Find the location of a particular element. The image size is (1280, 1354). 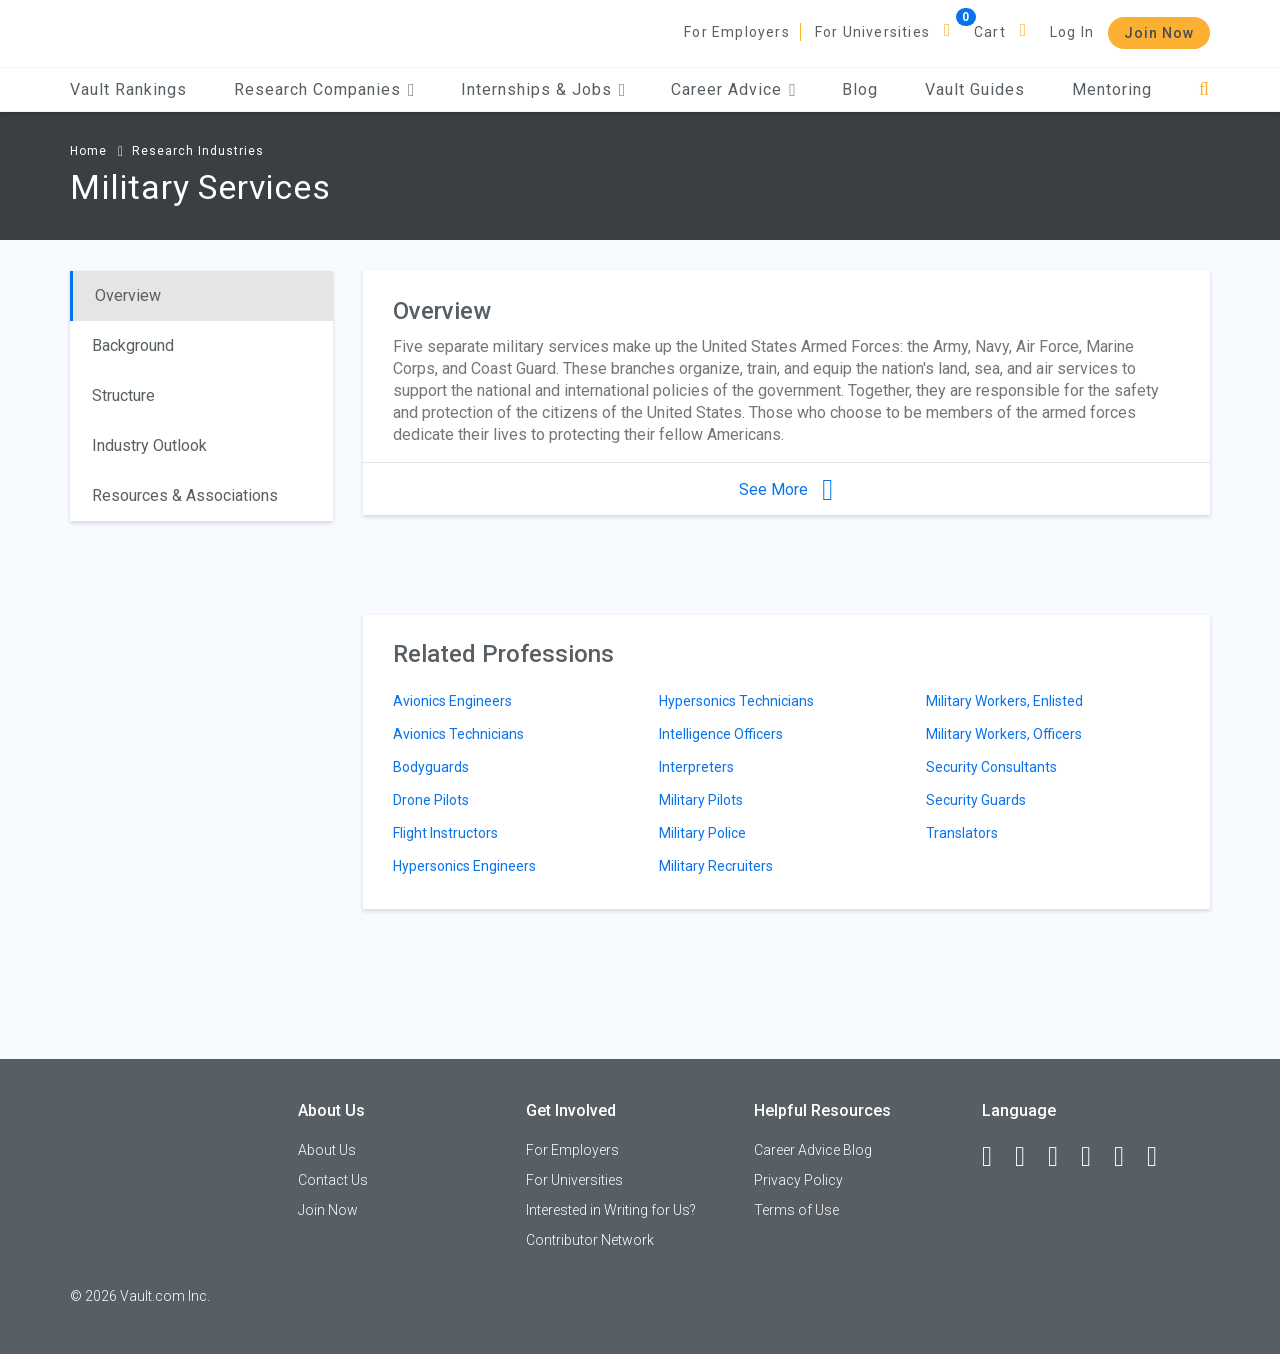

Avionics Technicians is located at coordinates (458, 734).